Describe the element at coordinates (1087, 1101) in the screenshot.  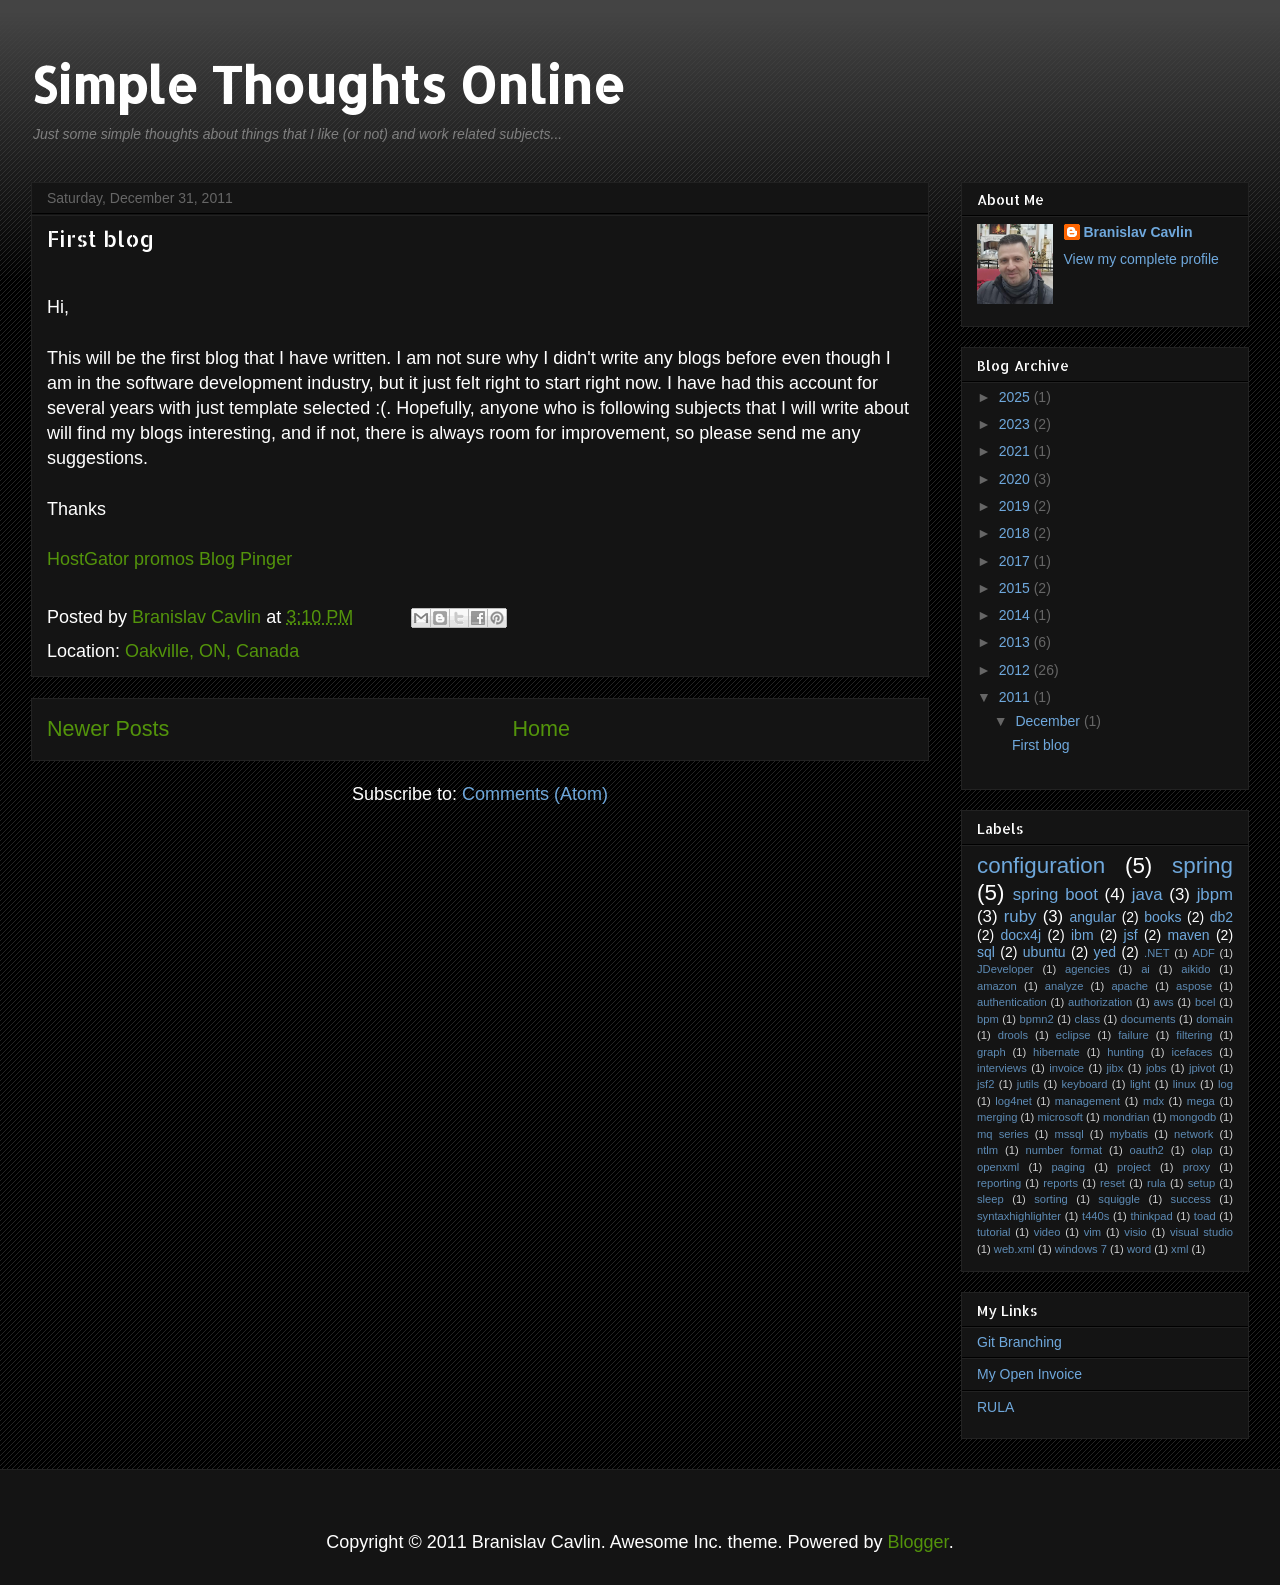
I see `management` at that location.